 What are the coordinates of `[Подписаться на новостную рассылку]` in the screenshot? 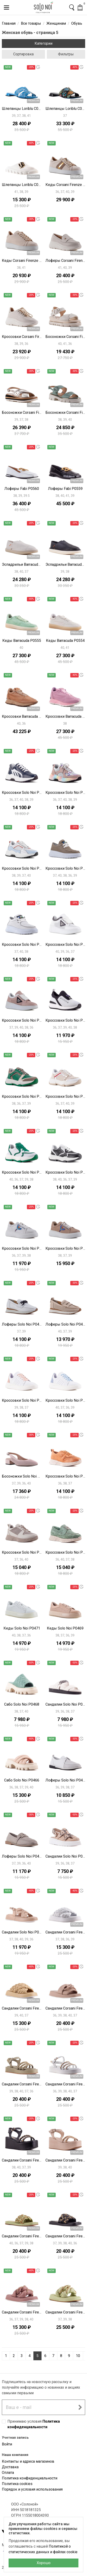 It's located at (80, 2407).